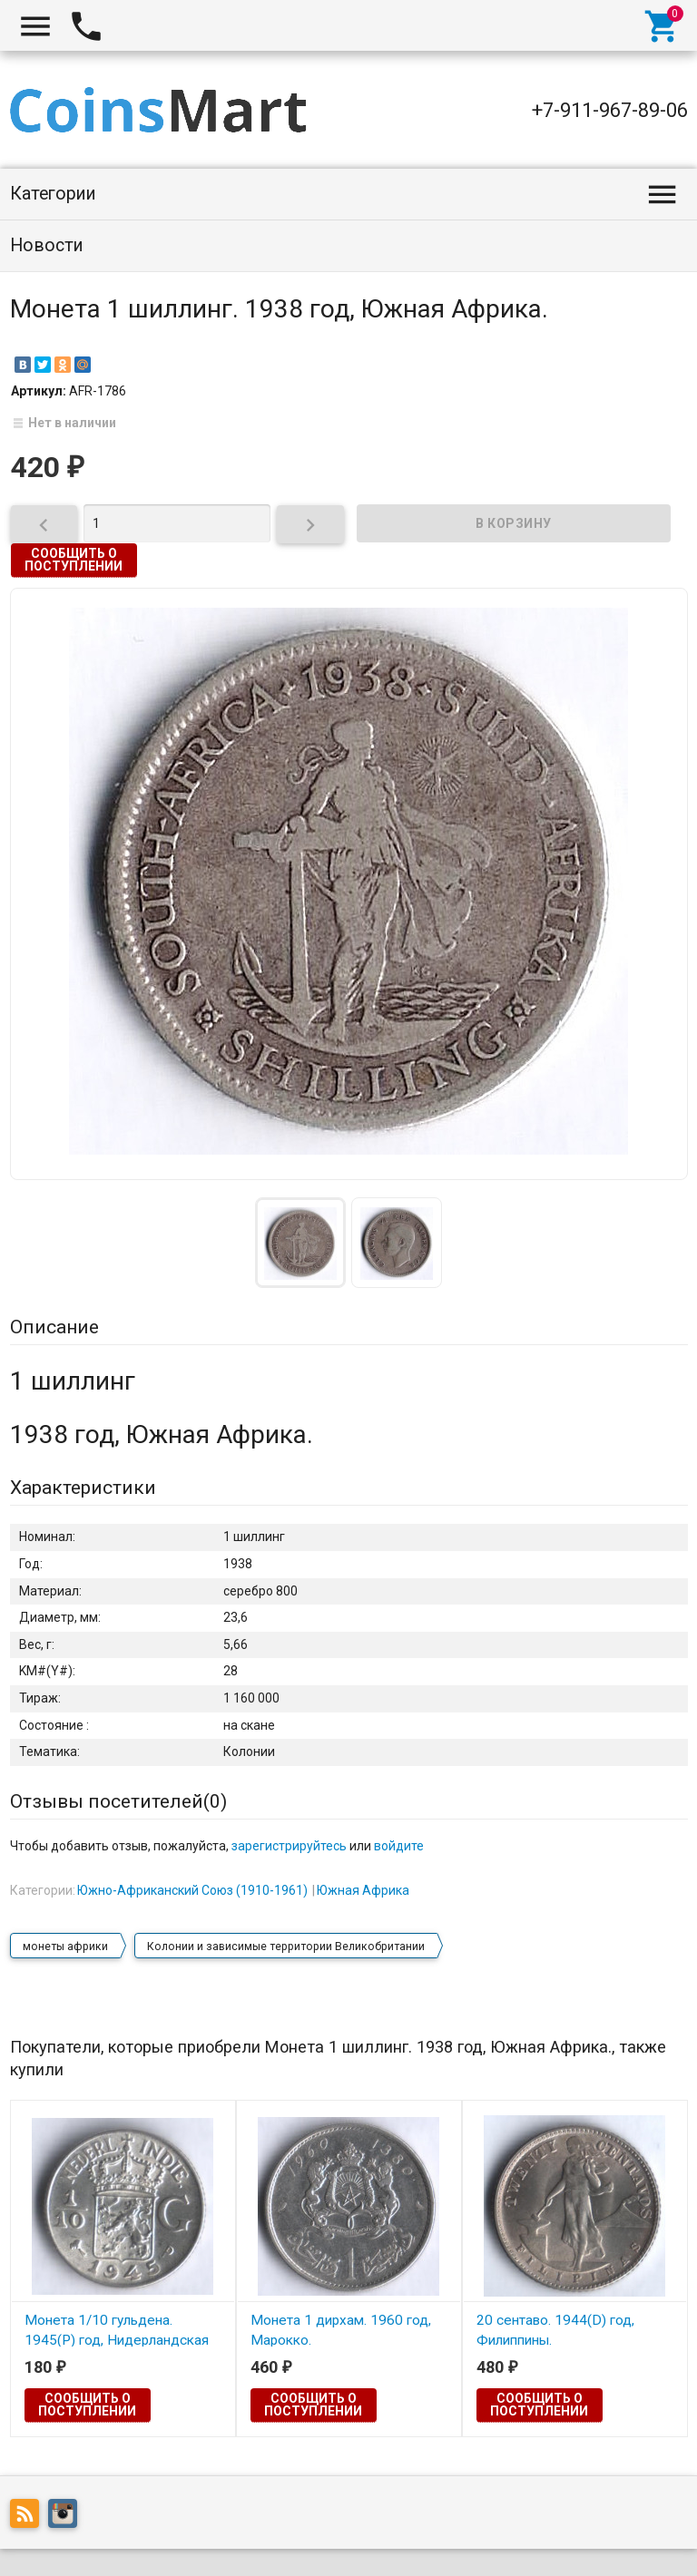 The image size is (697, 2576). I want to click on Южная Африка, so click(363, 1890).